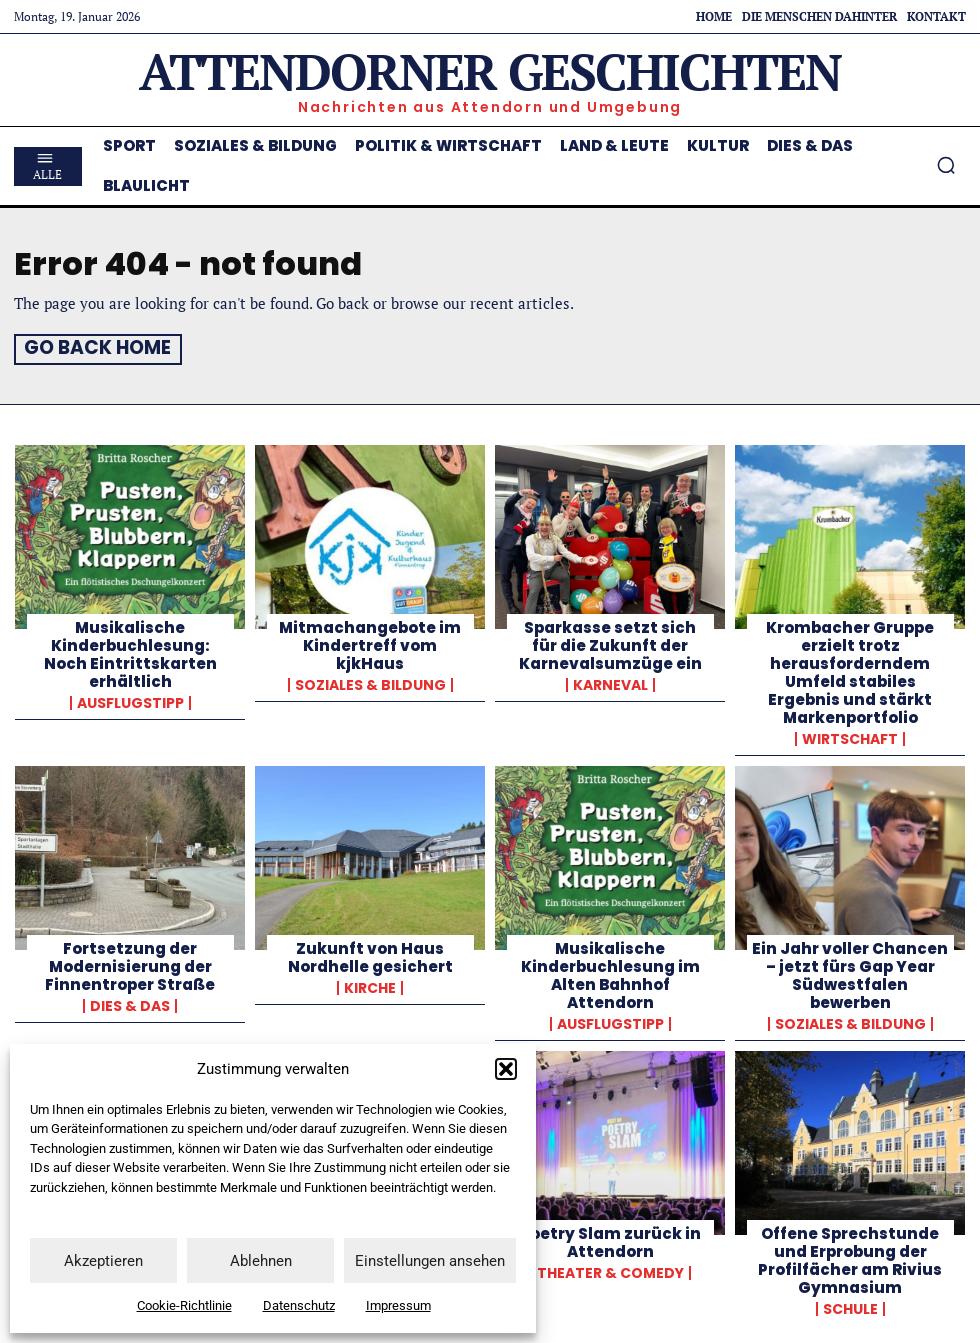  What do you see at coordinates (850, 972) in the screenshot?
I see `Ein Jahr voller Chancen – jetzt fürs Gap Year Südwestfalen bewerben` at bounding box center [850, 972].